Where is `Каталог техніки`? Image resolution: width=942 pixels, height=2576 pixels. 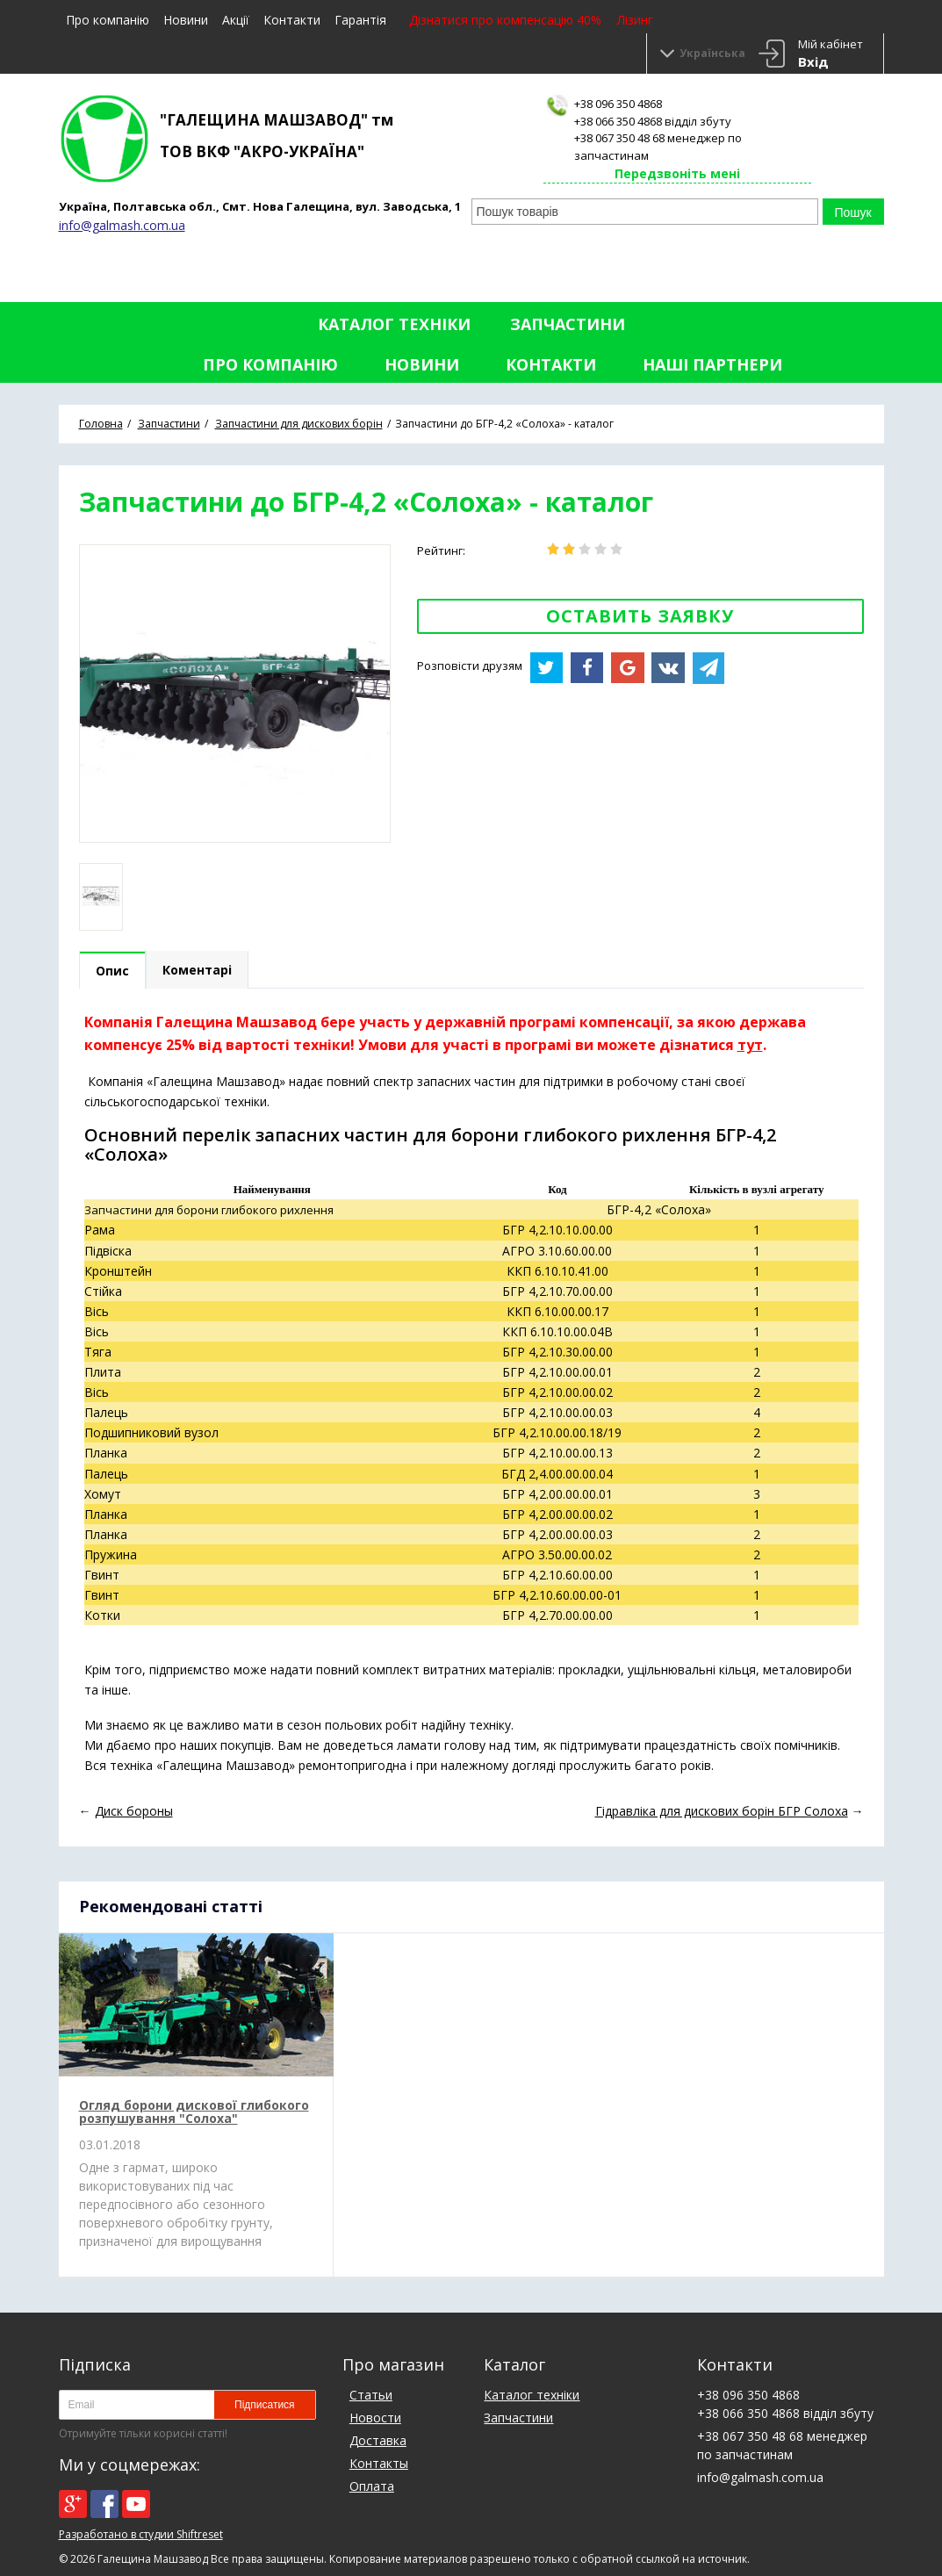
Каталог техніки is located at coordinates (394, 324).